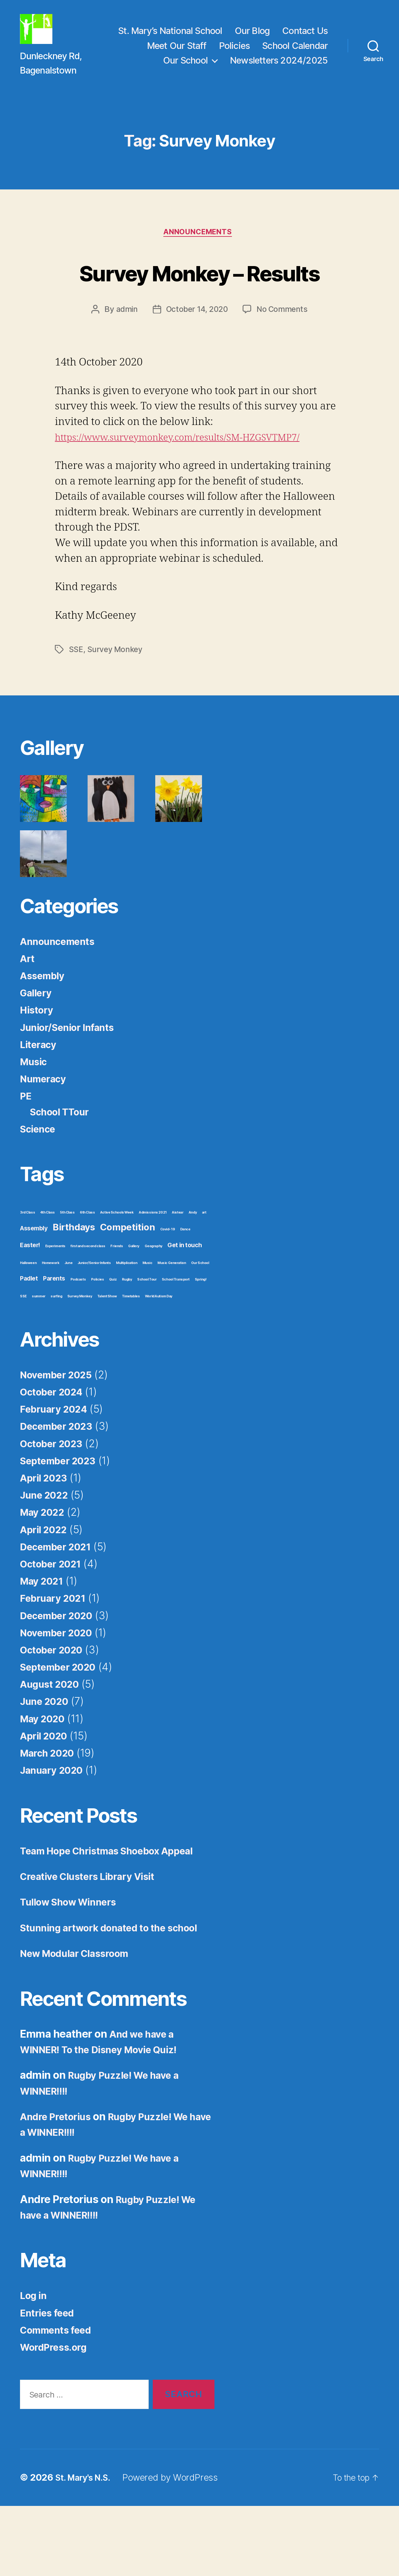  Describe the element at coordinates (126, 1316) in the screenshot. I see `Multiplication [Multiplication (1 item)]` at that location.